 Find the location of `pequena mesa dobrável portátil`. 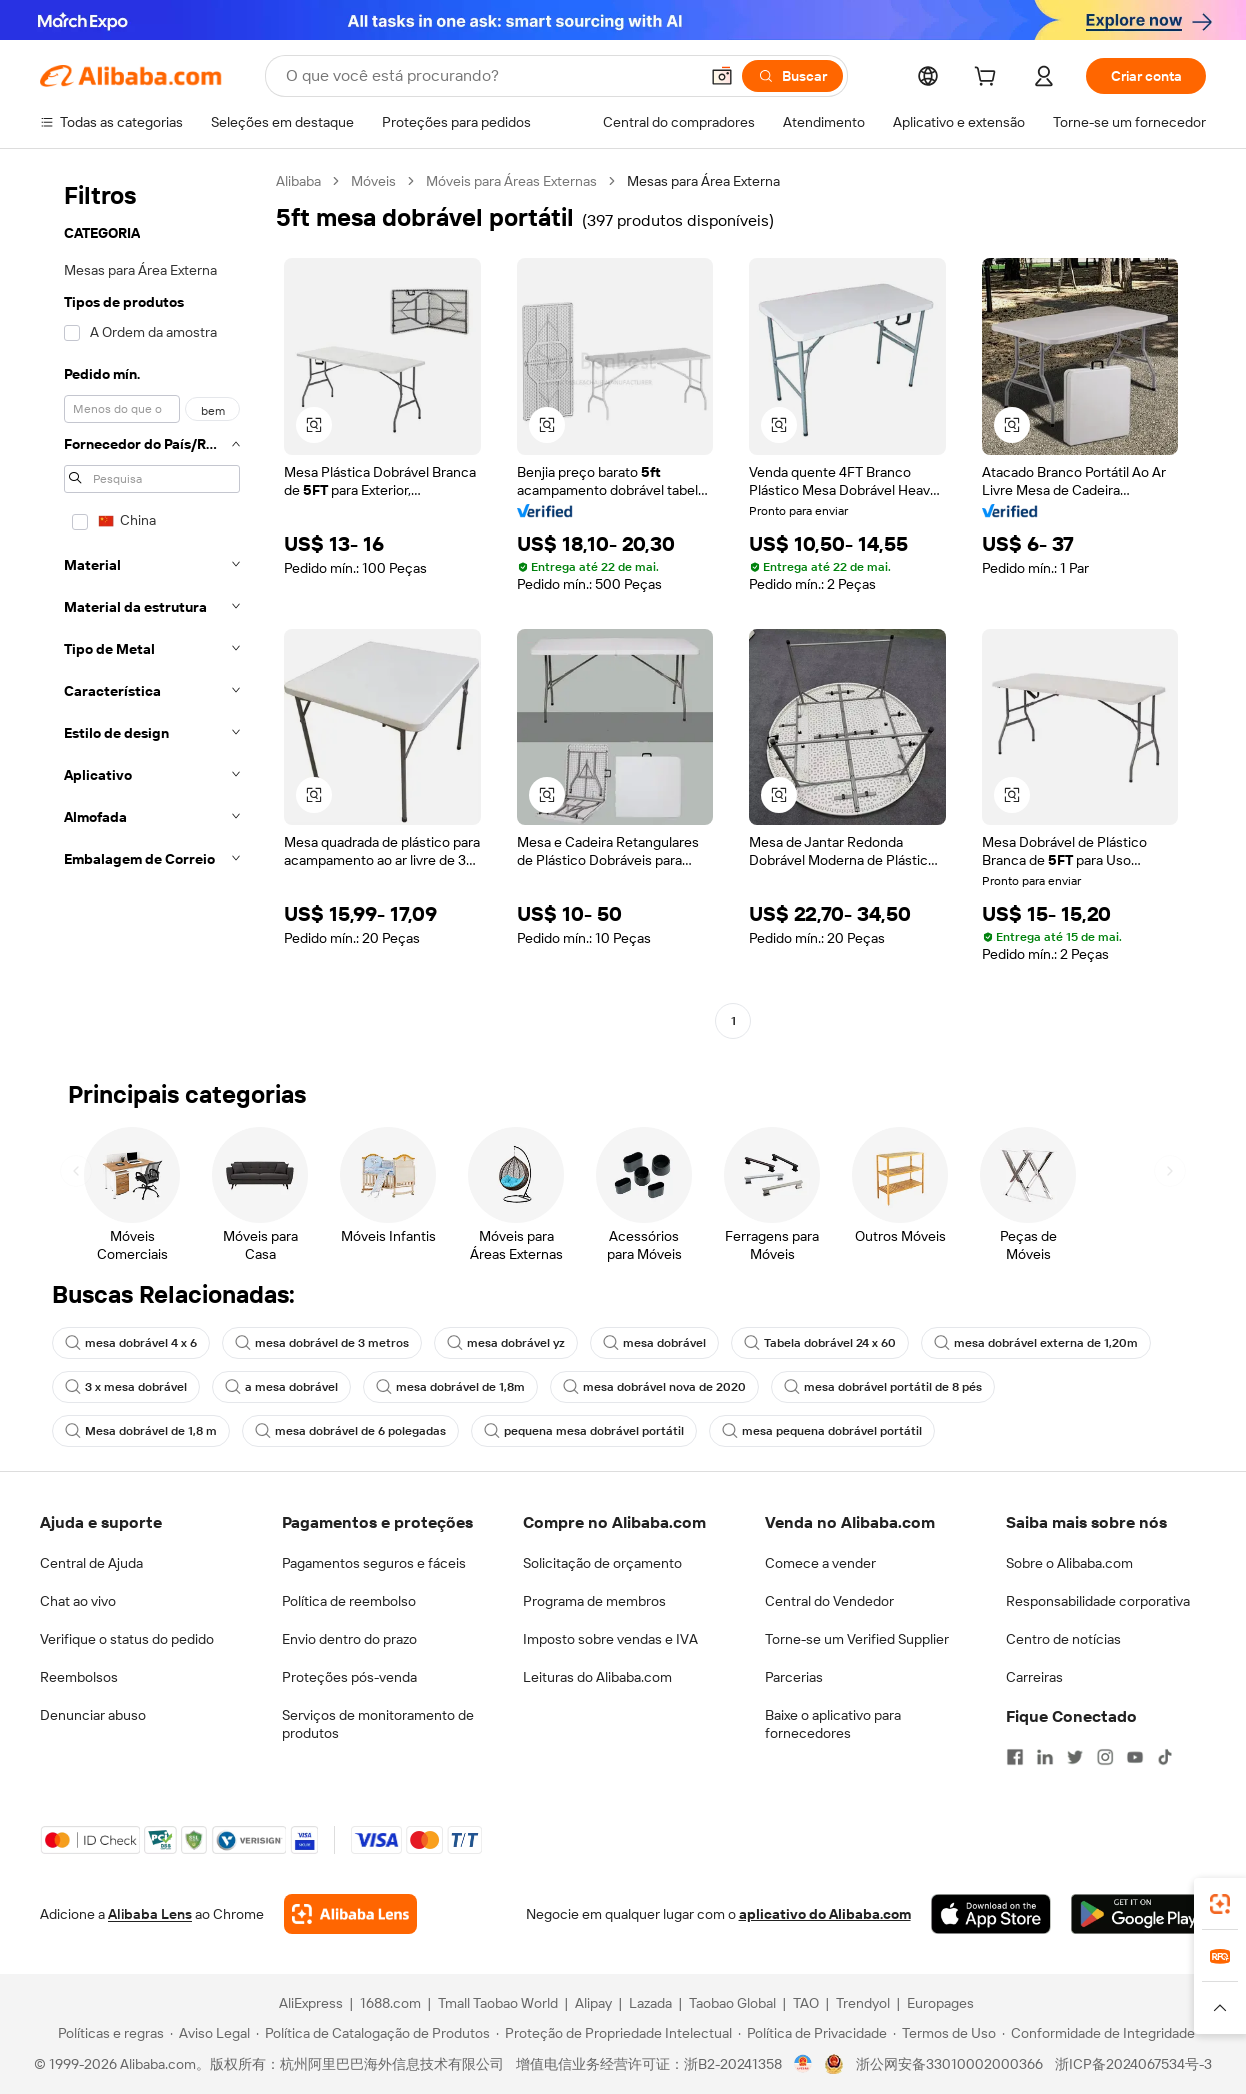

pequena mesa dobrável portátil is located at coordinates (584, 1431).